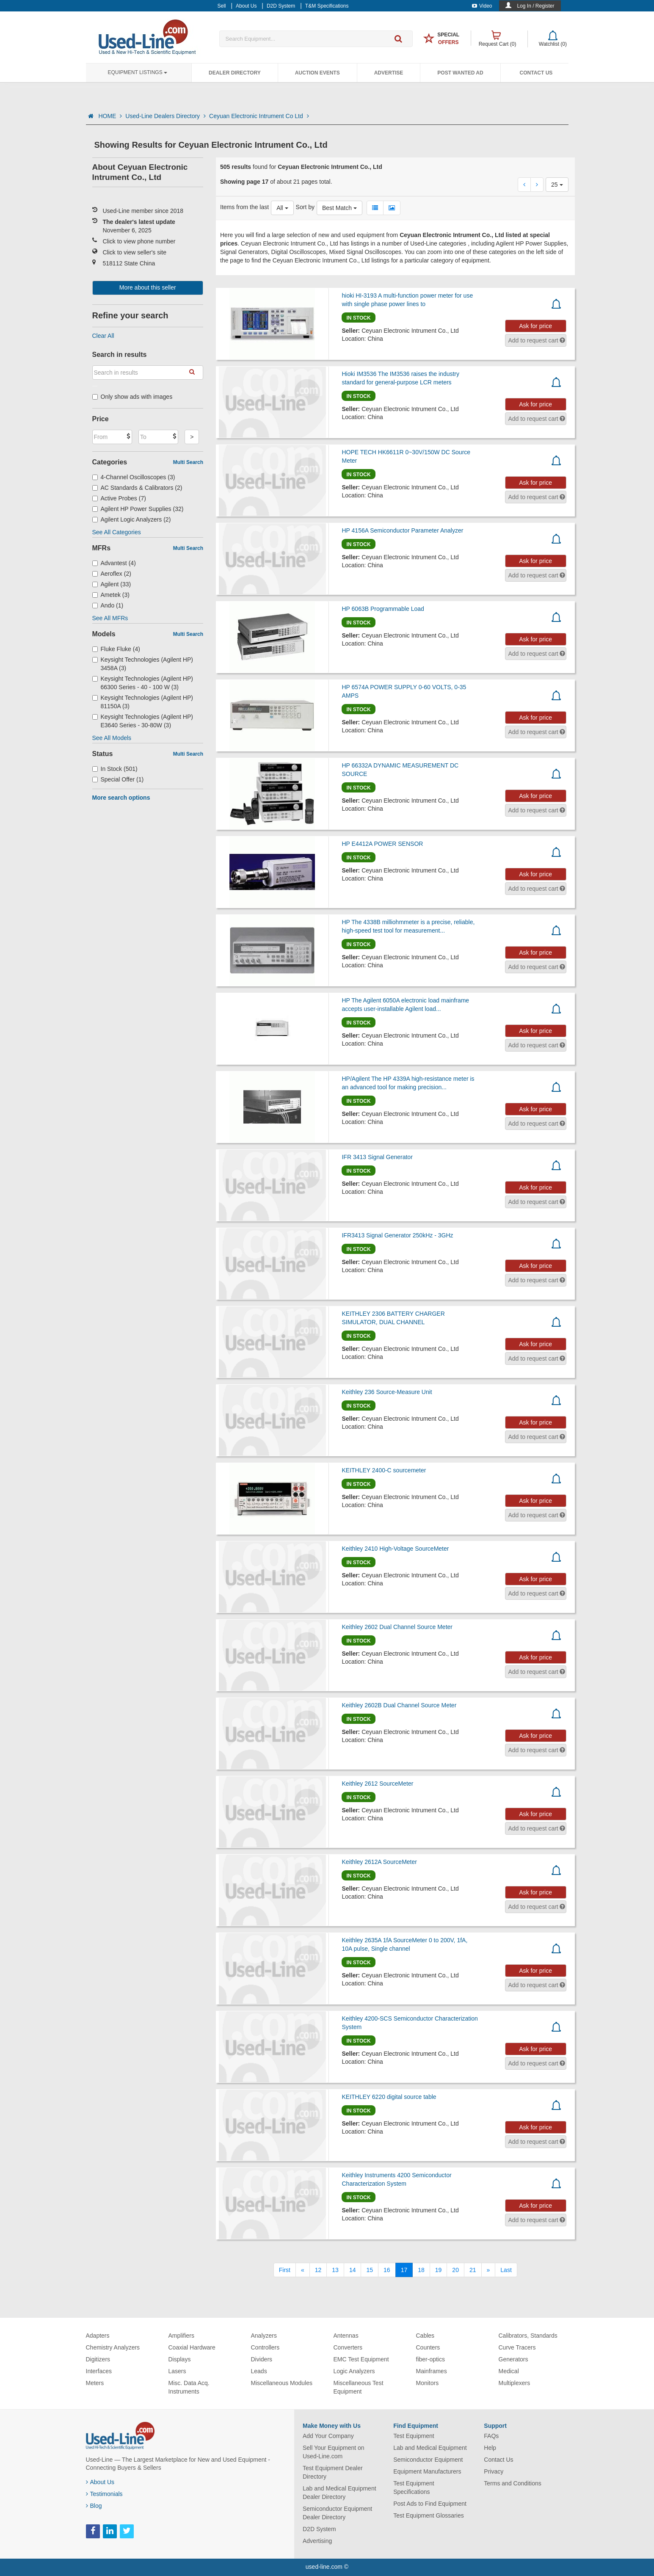  I want to click on 4-Channel Oscilloscopes (3), so click(133, 477).